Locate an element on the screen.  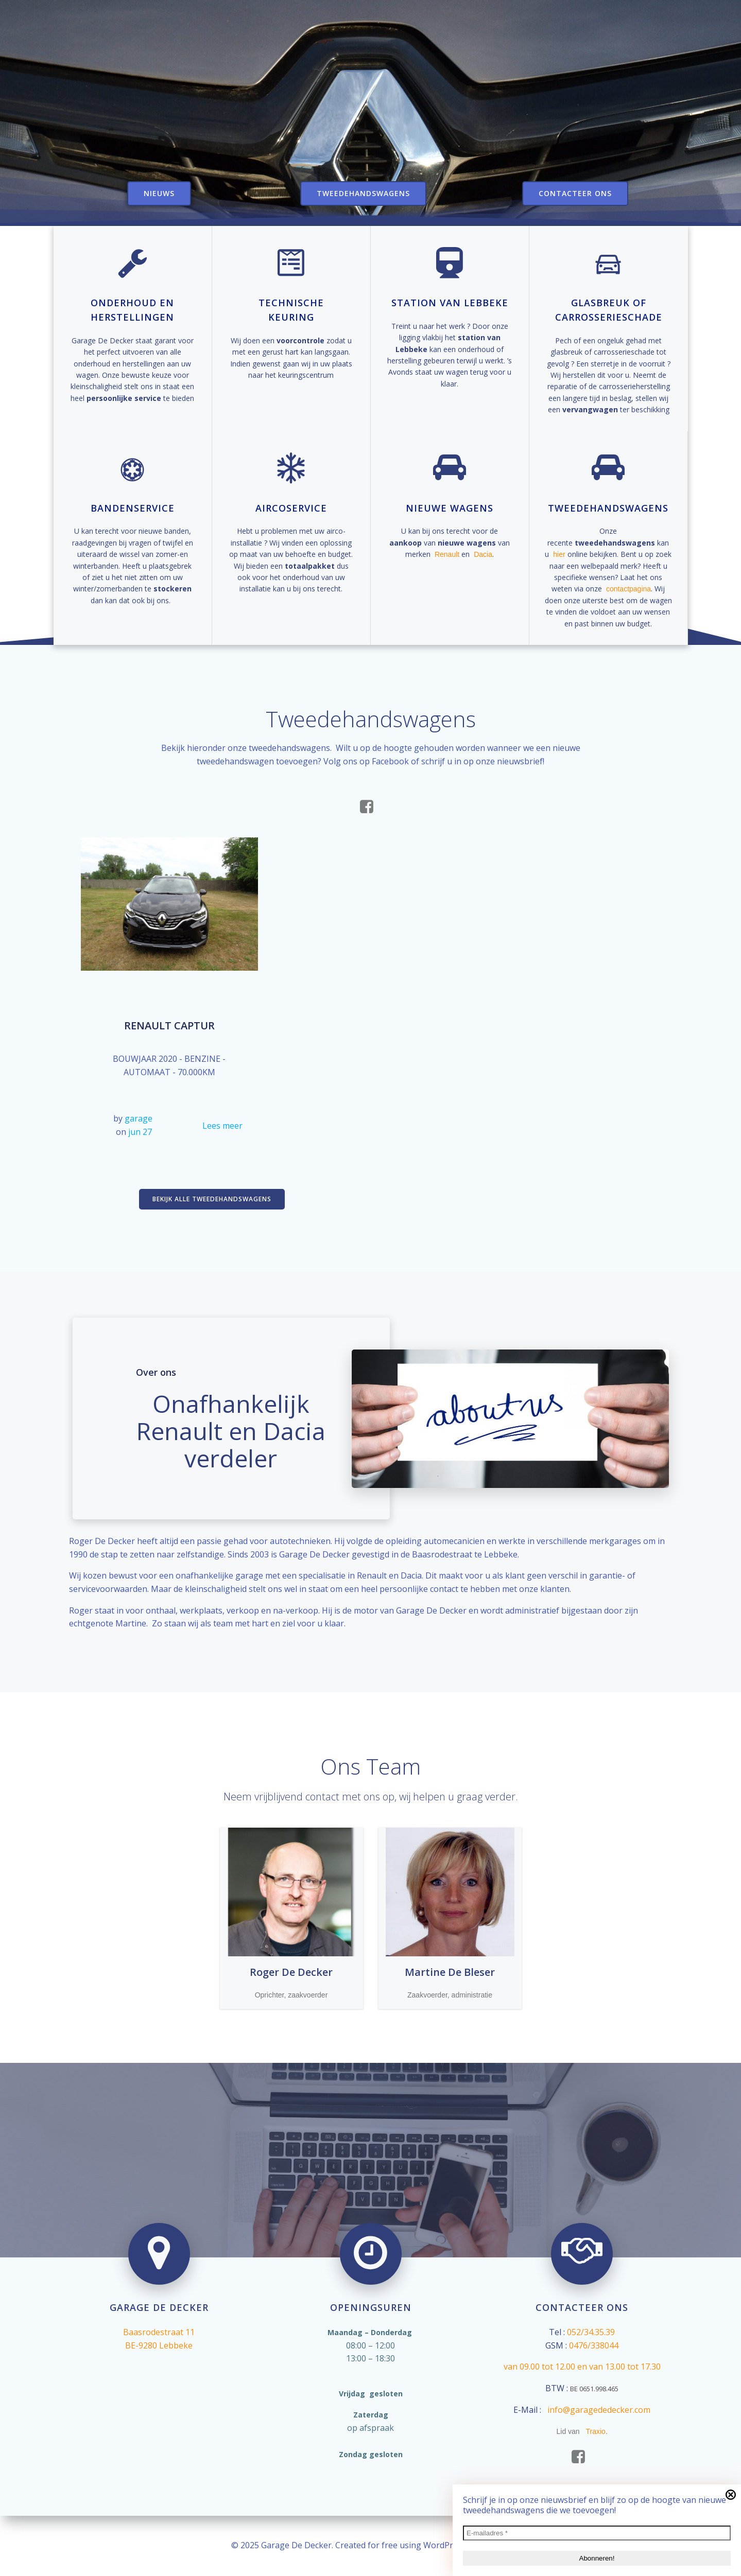
Traxio is located at coordinates (596, 2431).